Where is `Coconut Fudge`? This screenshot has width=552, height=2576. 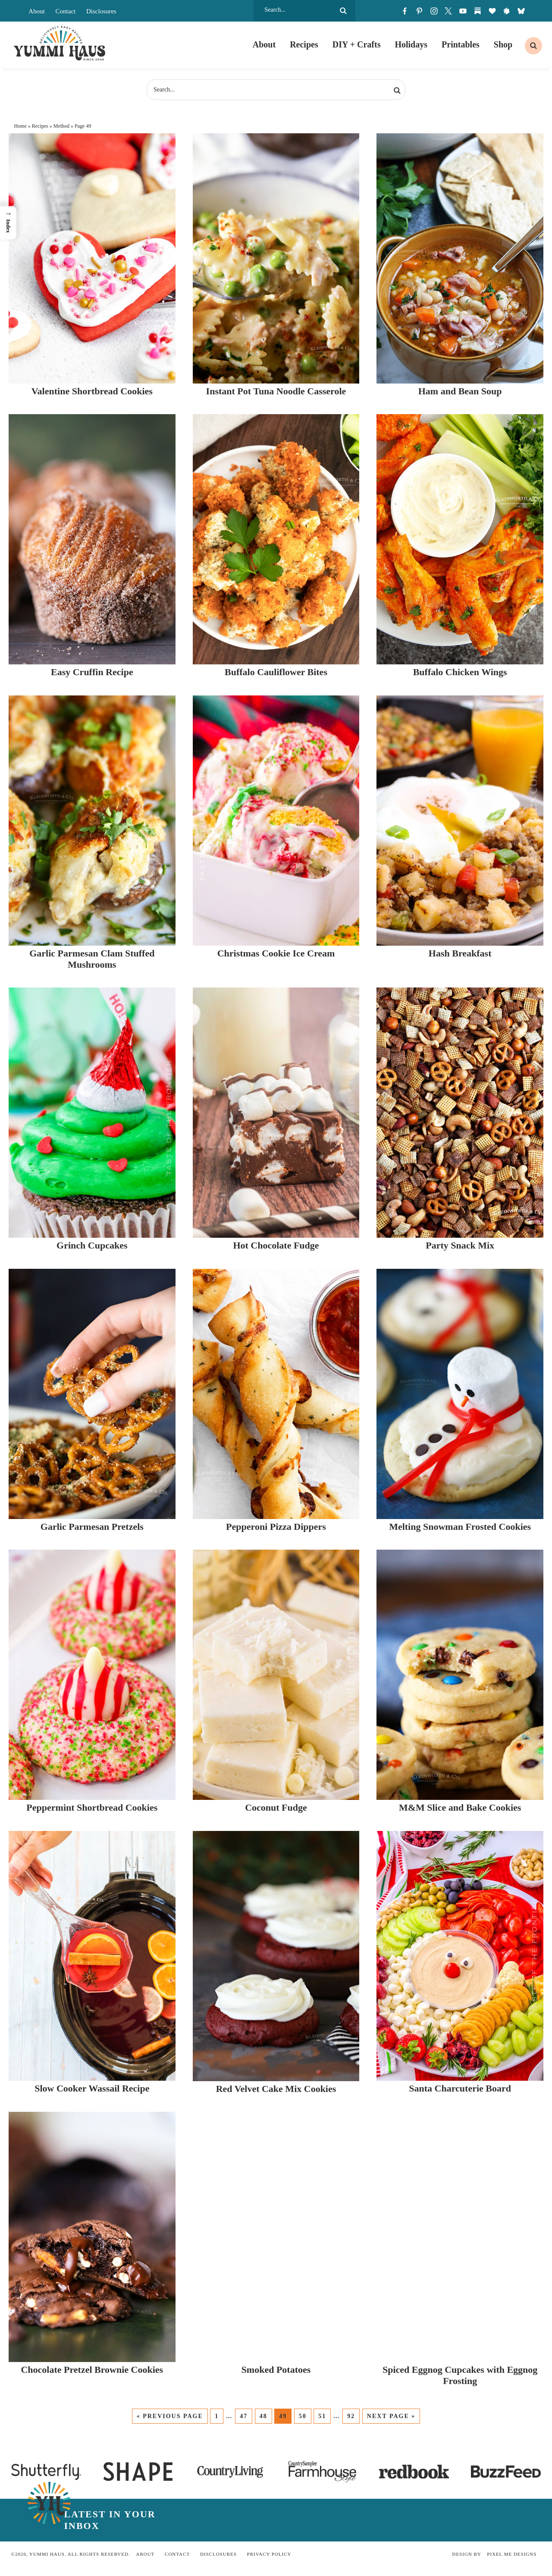
Coconut Fudge is located at coordinates (276, 1807).